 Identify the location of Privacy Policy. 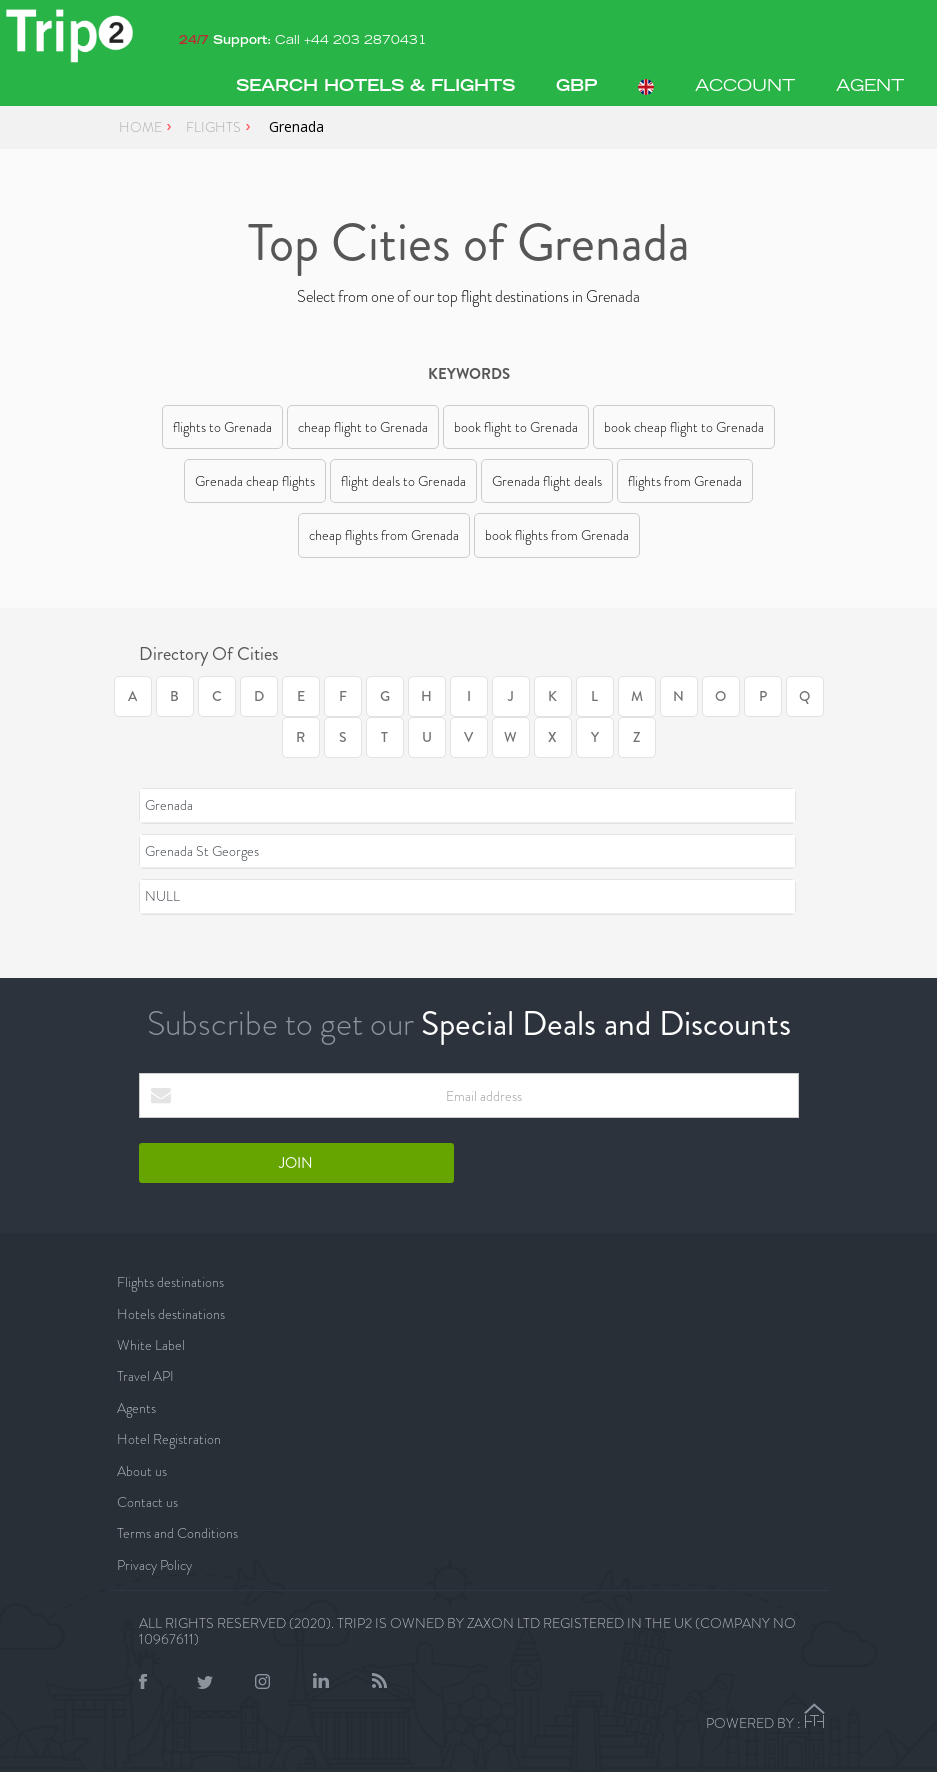
(154, 1565).